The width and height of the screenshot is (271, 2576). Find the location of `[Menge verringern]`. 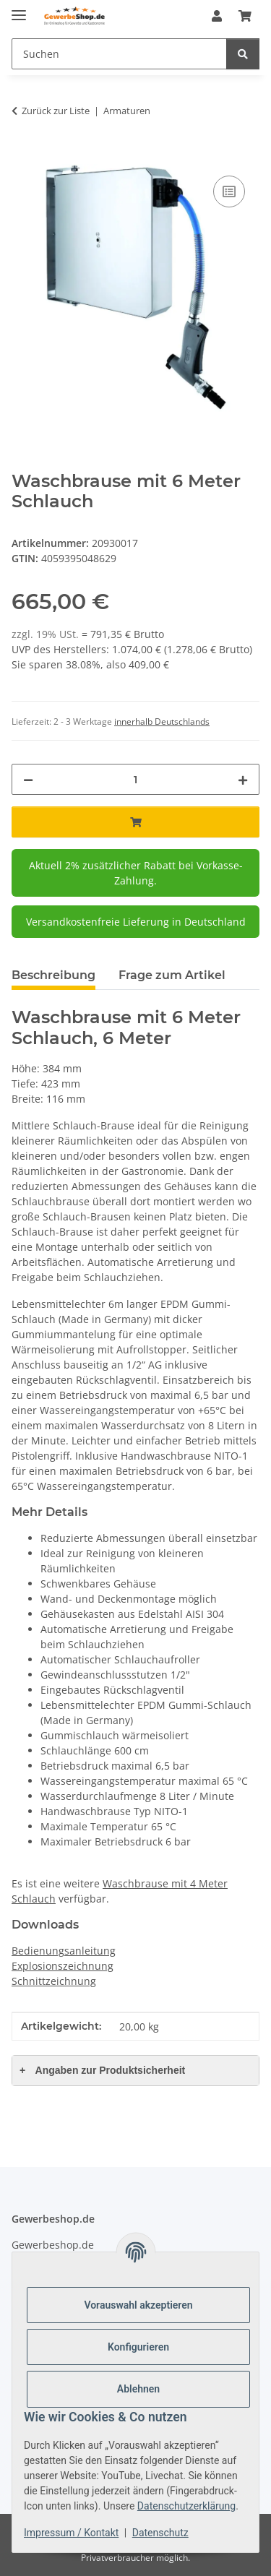

[Menge verringern] is located at coordinates (28, 779).